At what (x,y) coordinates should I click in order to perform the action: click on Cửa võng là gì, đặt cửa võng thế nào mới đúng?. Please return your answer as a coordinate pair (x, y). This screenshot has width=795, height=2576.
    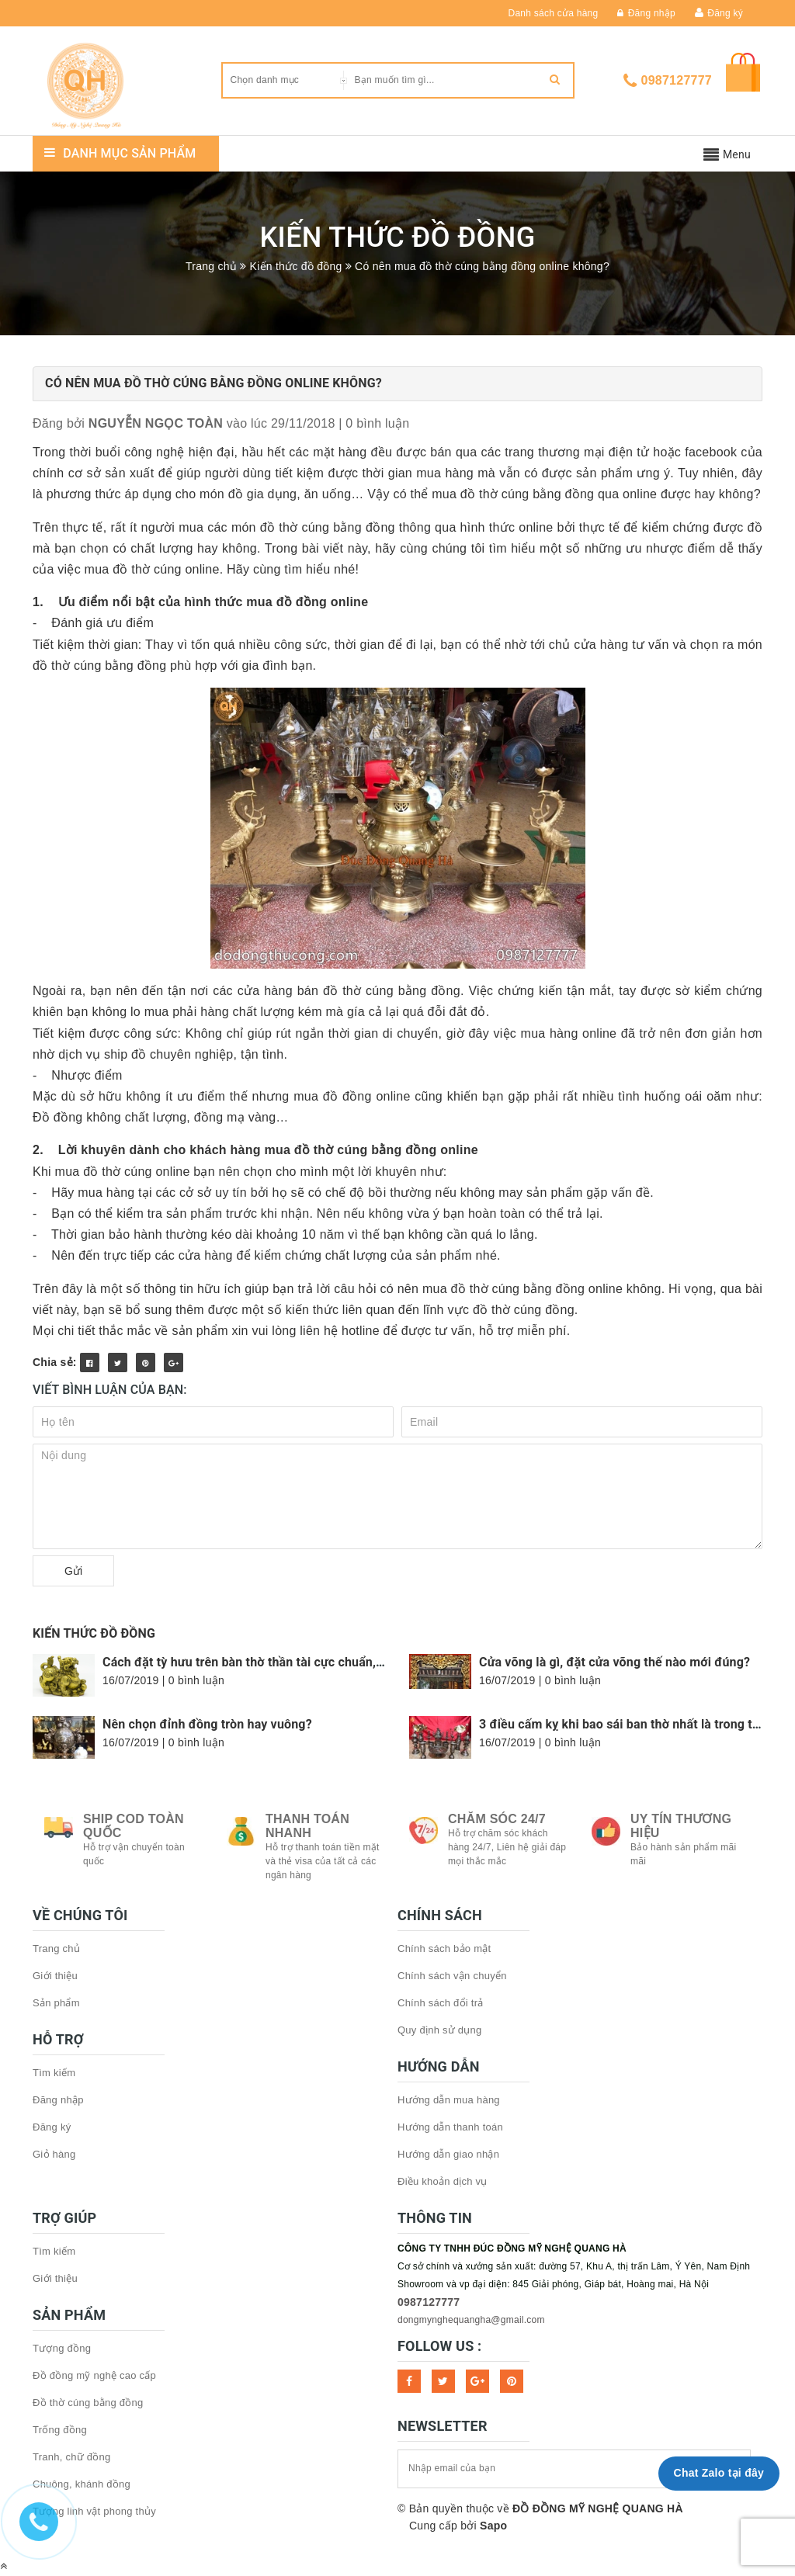
    Looking at the image, I should click on (614, 1662).